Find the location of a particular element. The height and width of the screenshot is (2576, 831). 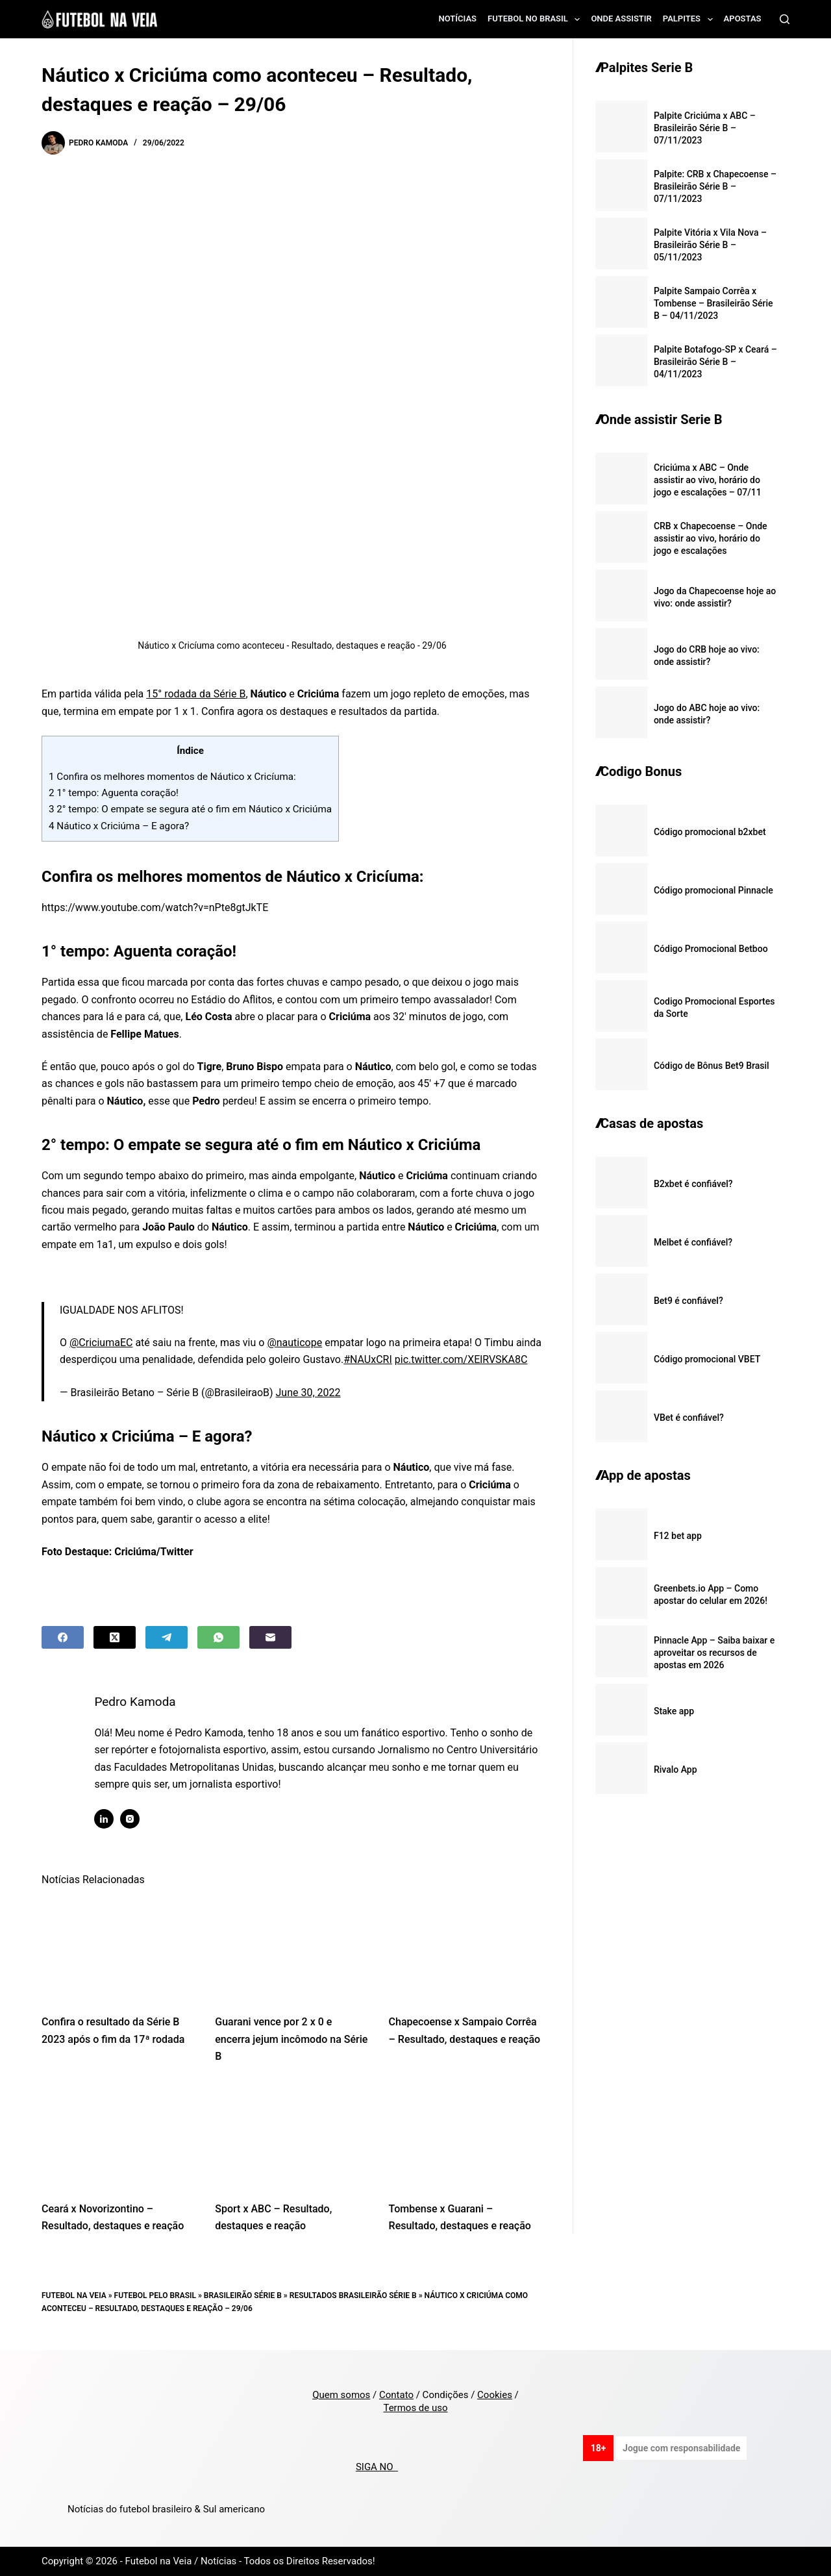

[Search] is located at coordinates (784, 19).